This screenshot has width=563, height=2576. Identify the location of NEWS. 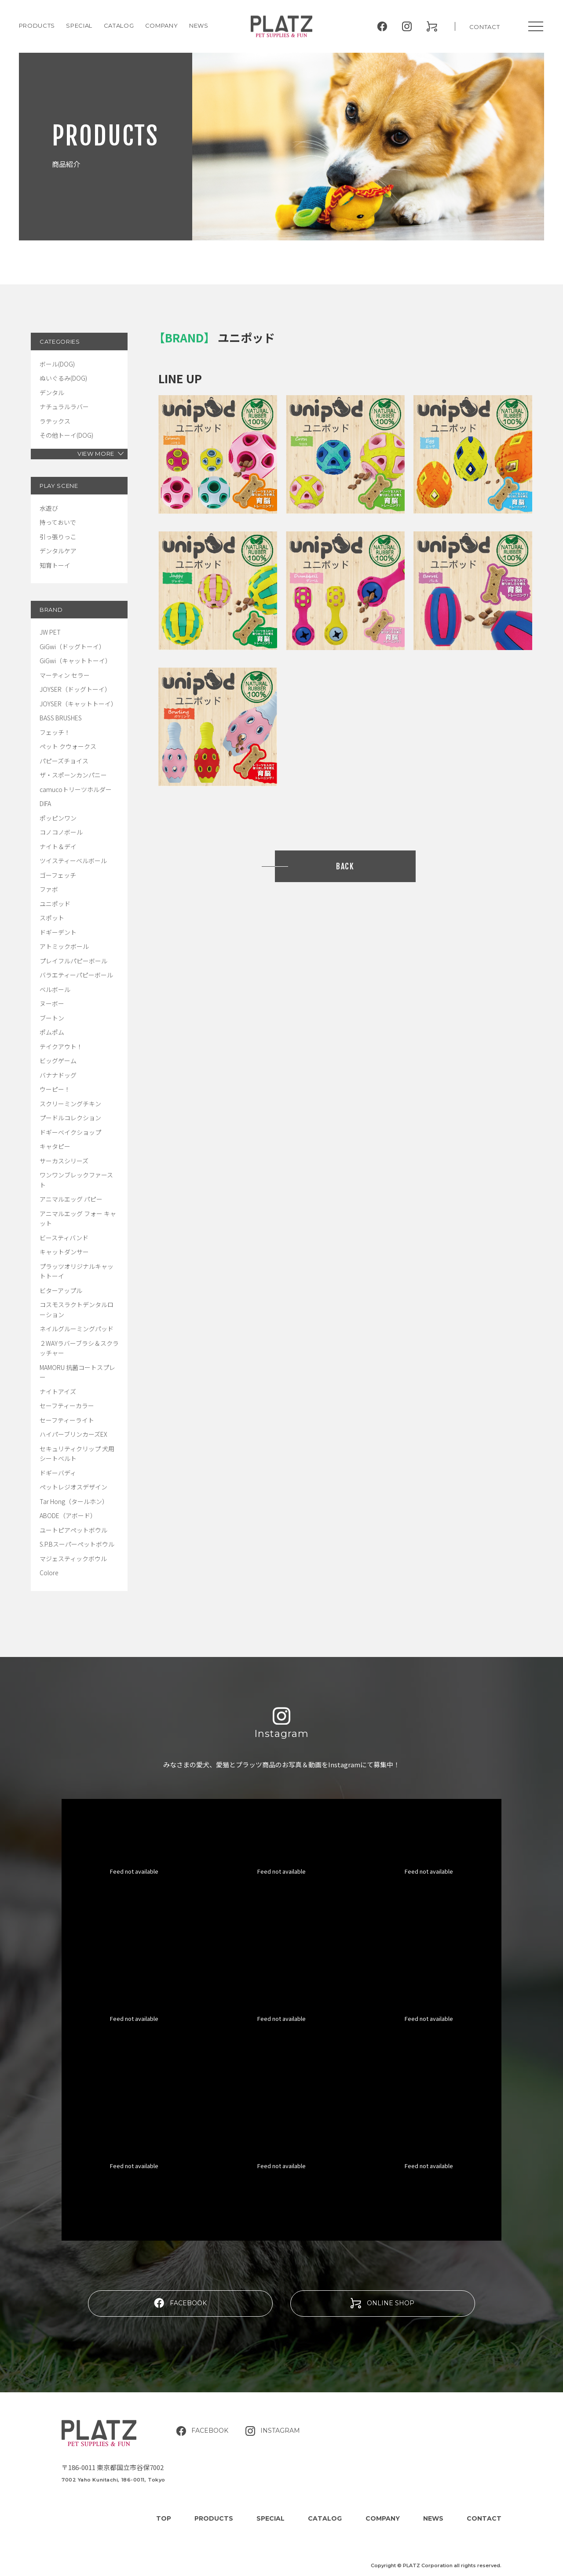
(198, 25).